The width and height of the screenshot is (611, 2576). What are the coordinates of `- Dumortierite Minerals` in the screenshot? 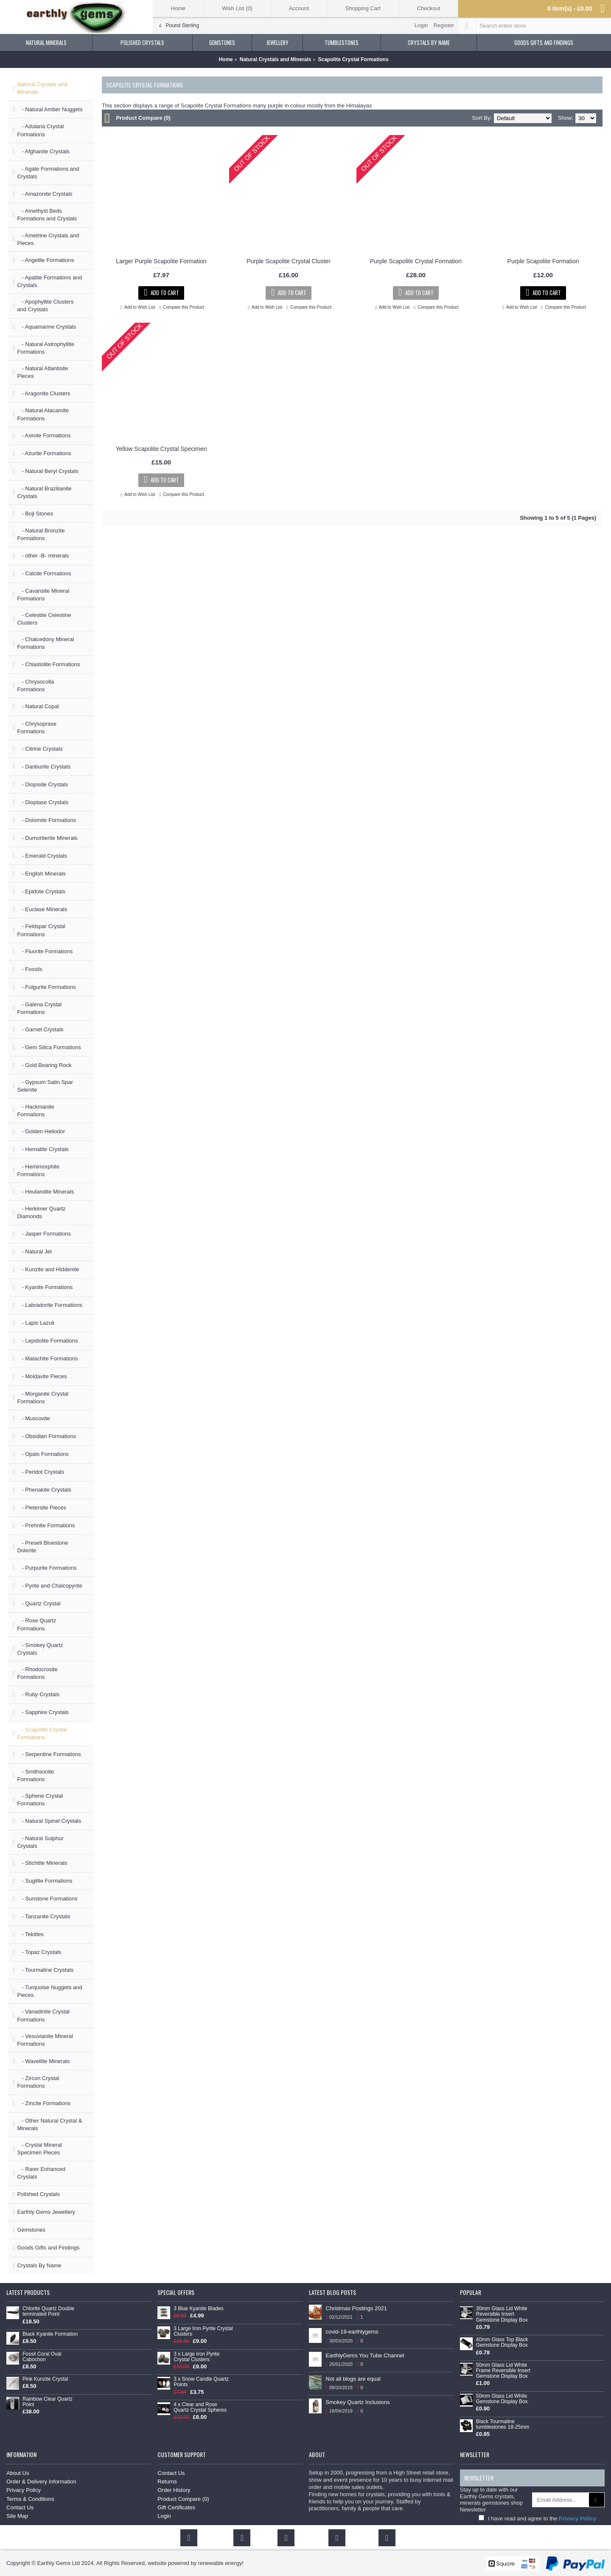 It's located at (47, 838).